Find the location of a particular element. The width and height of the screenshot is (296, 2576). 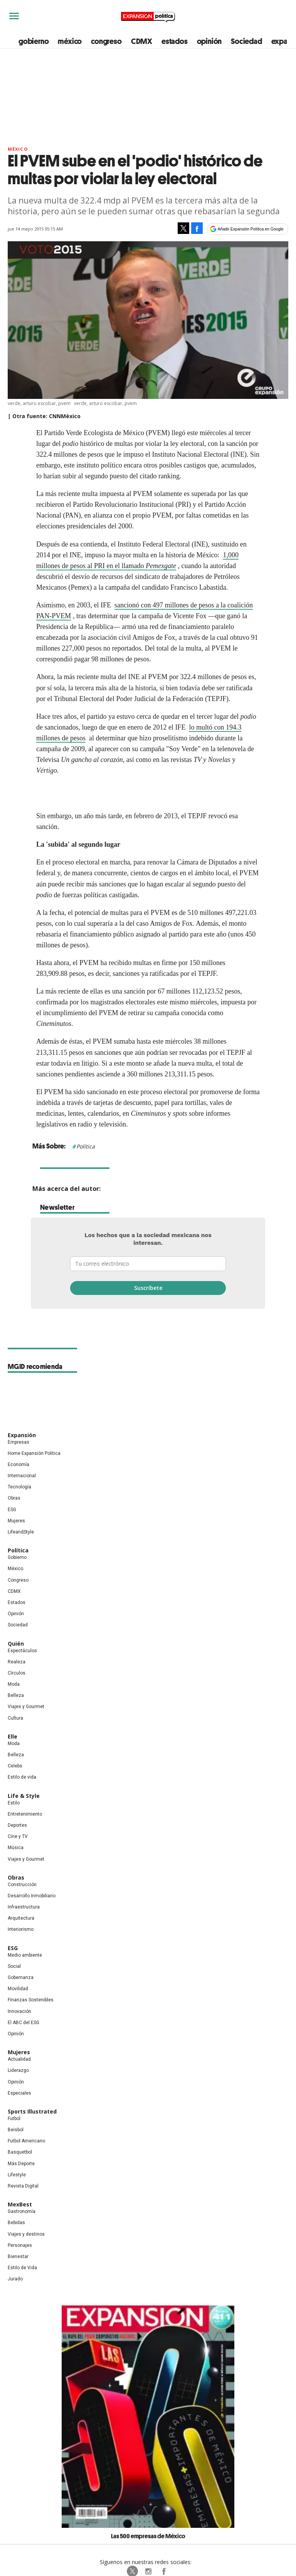

Especiales is located at coordinates (19, 2093).